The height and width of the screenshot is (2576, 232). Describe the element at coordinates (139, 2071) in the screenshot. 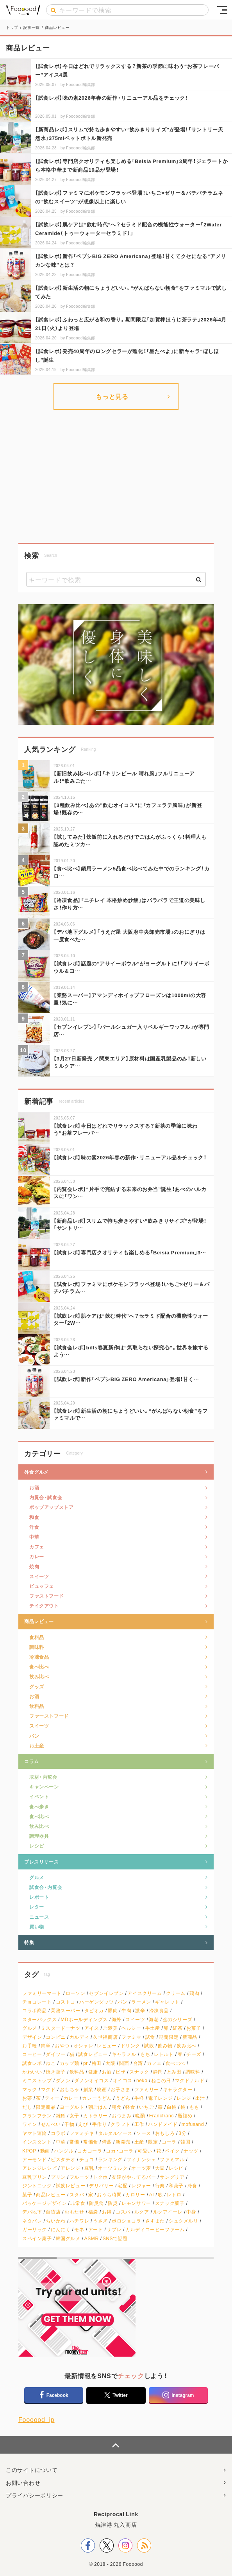

I see `スナック` at that location.